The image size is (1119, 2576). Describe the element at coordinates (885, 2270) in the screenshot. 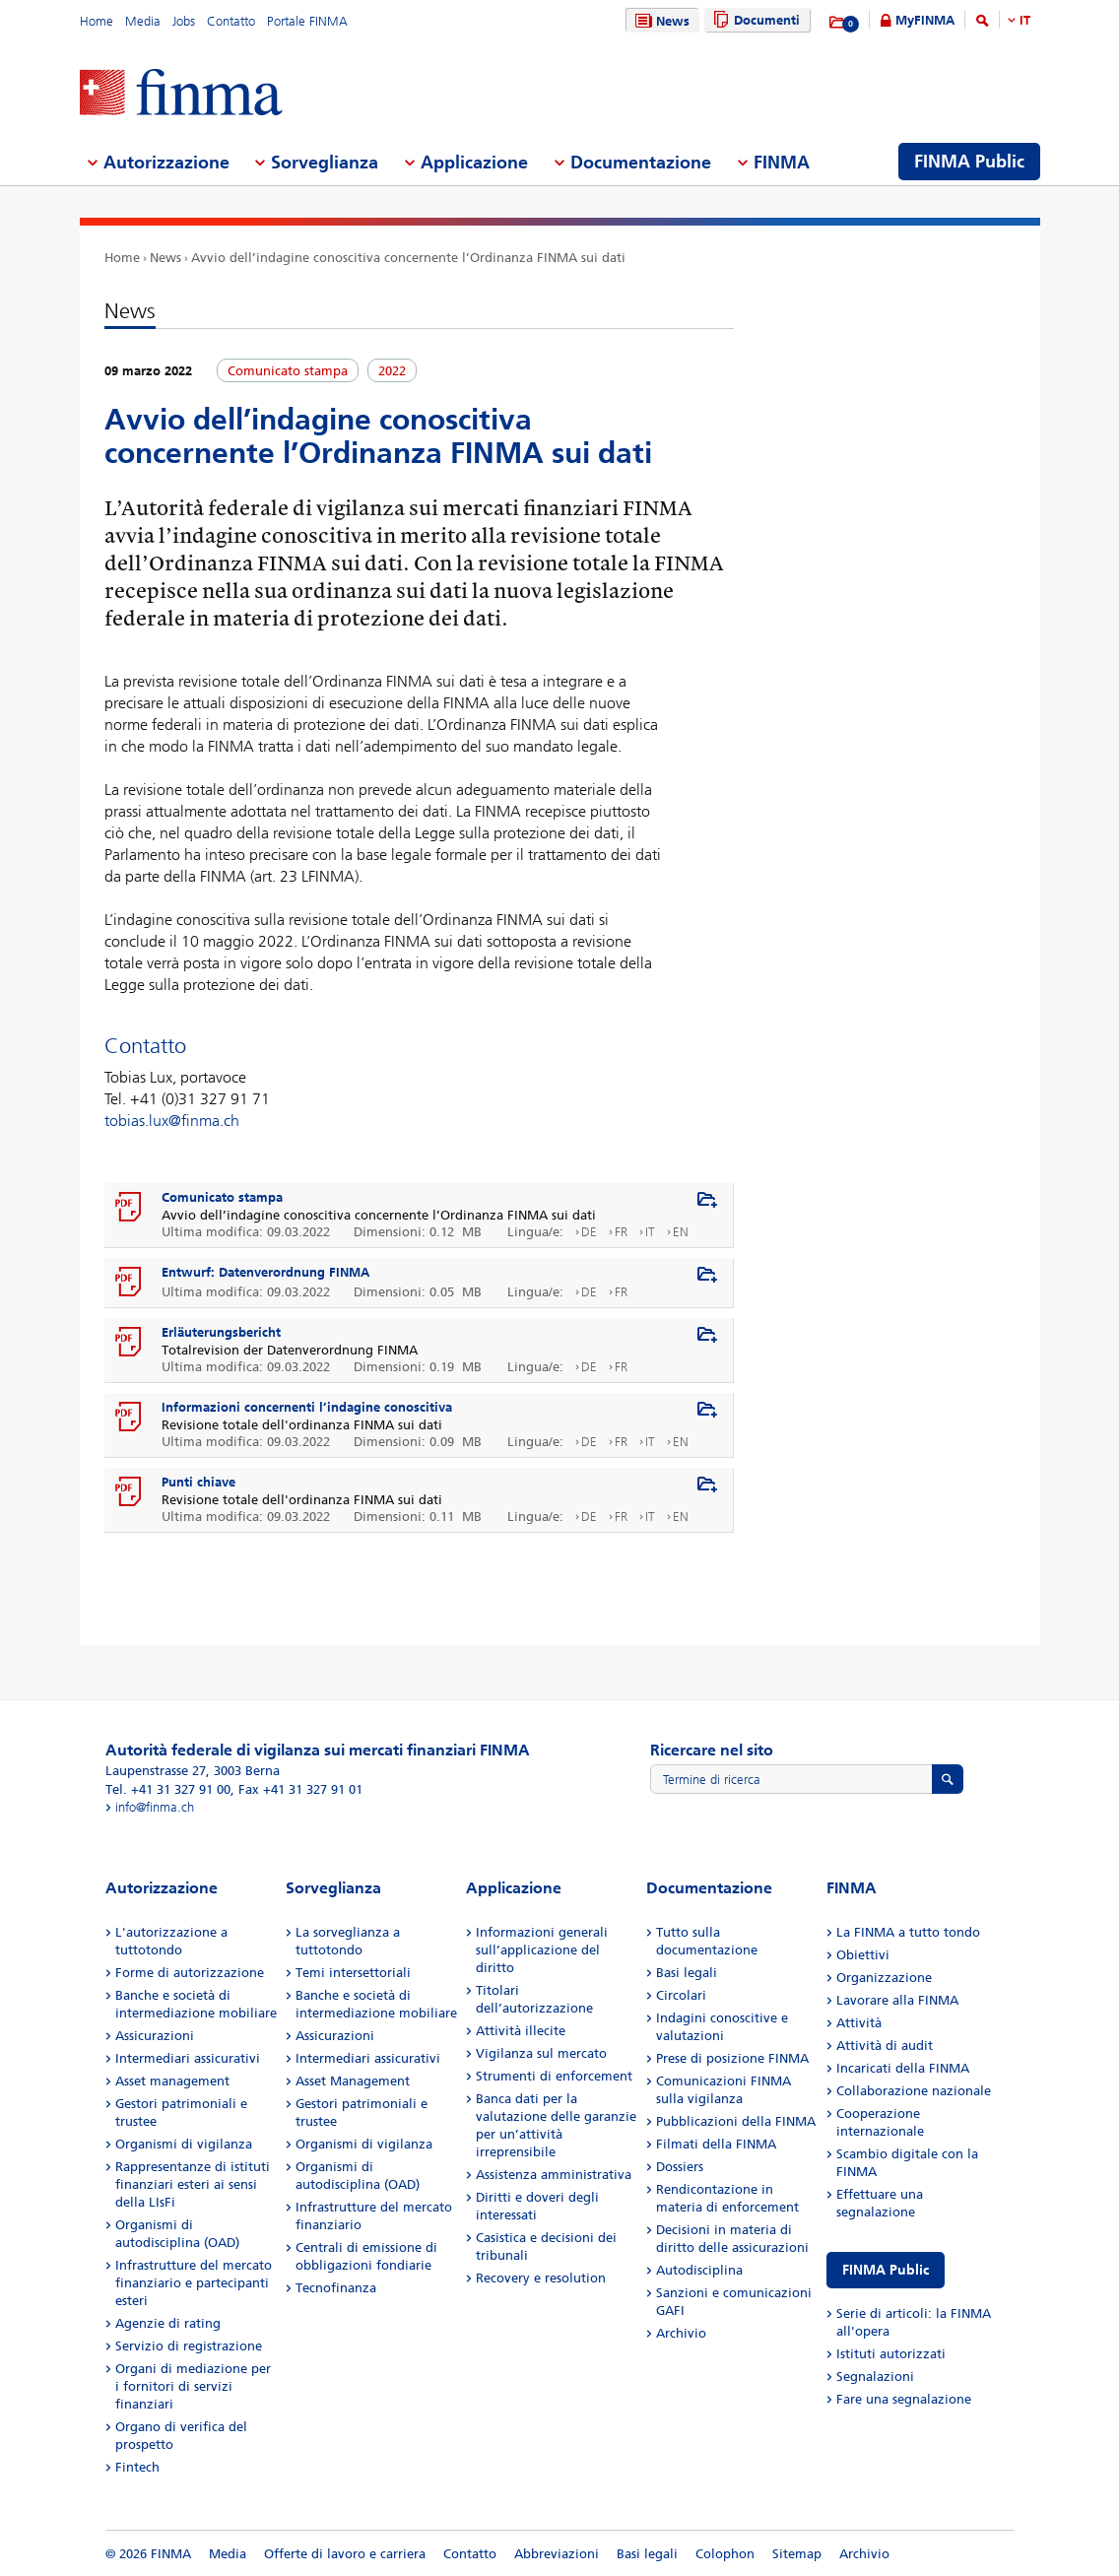

I see `FINMA Public` at that location.